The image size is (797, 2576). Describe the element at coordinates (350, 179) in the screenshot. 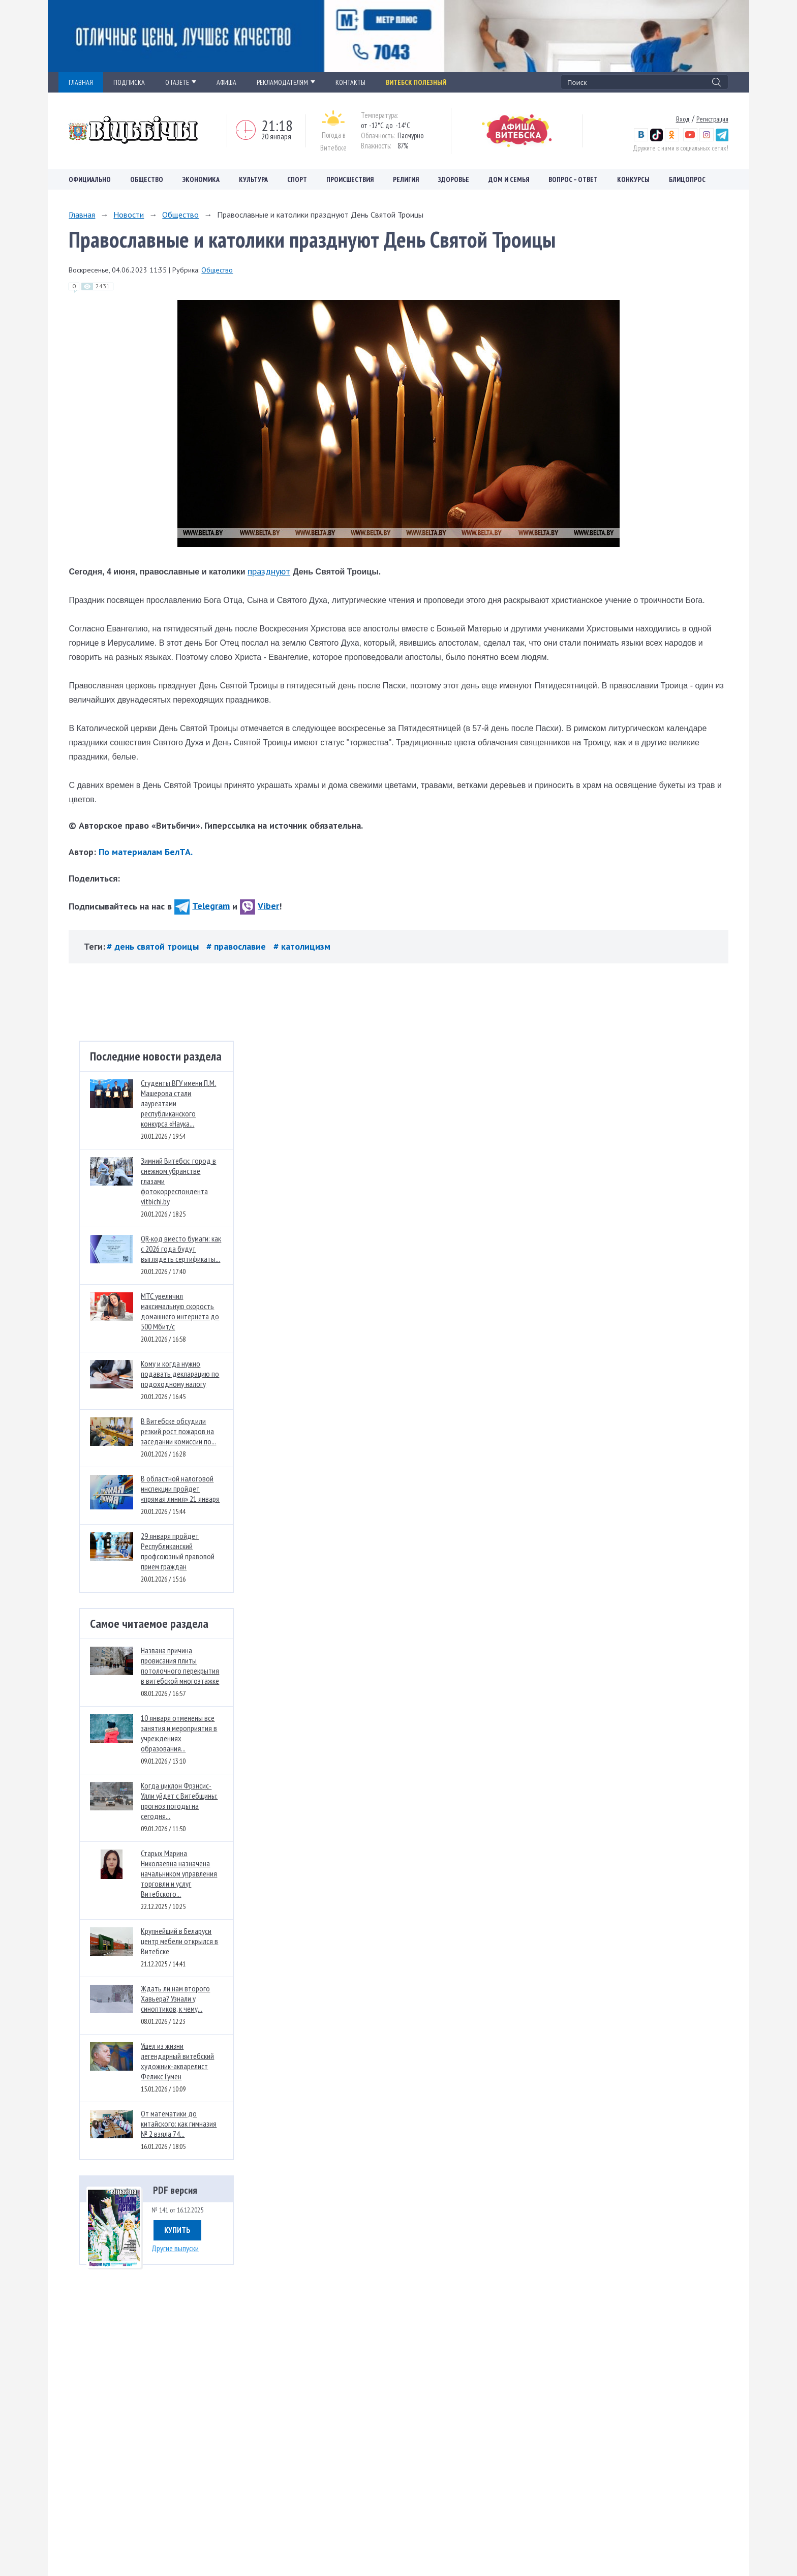

I see `Происшествия` at that location.